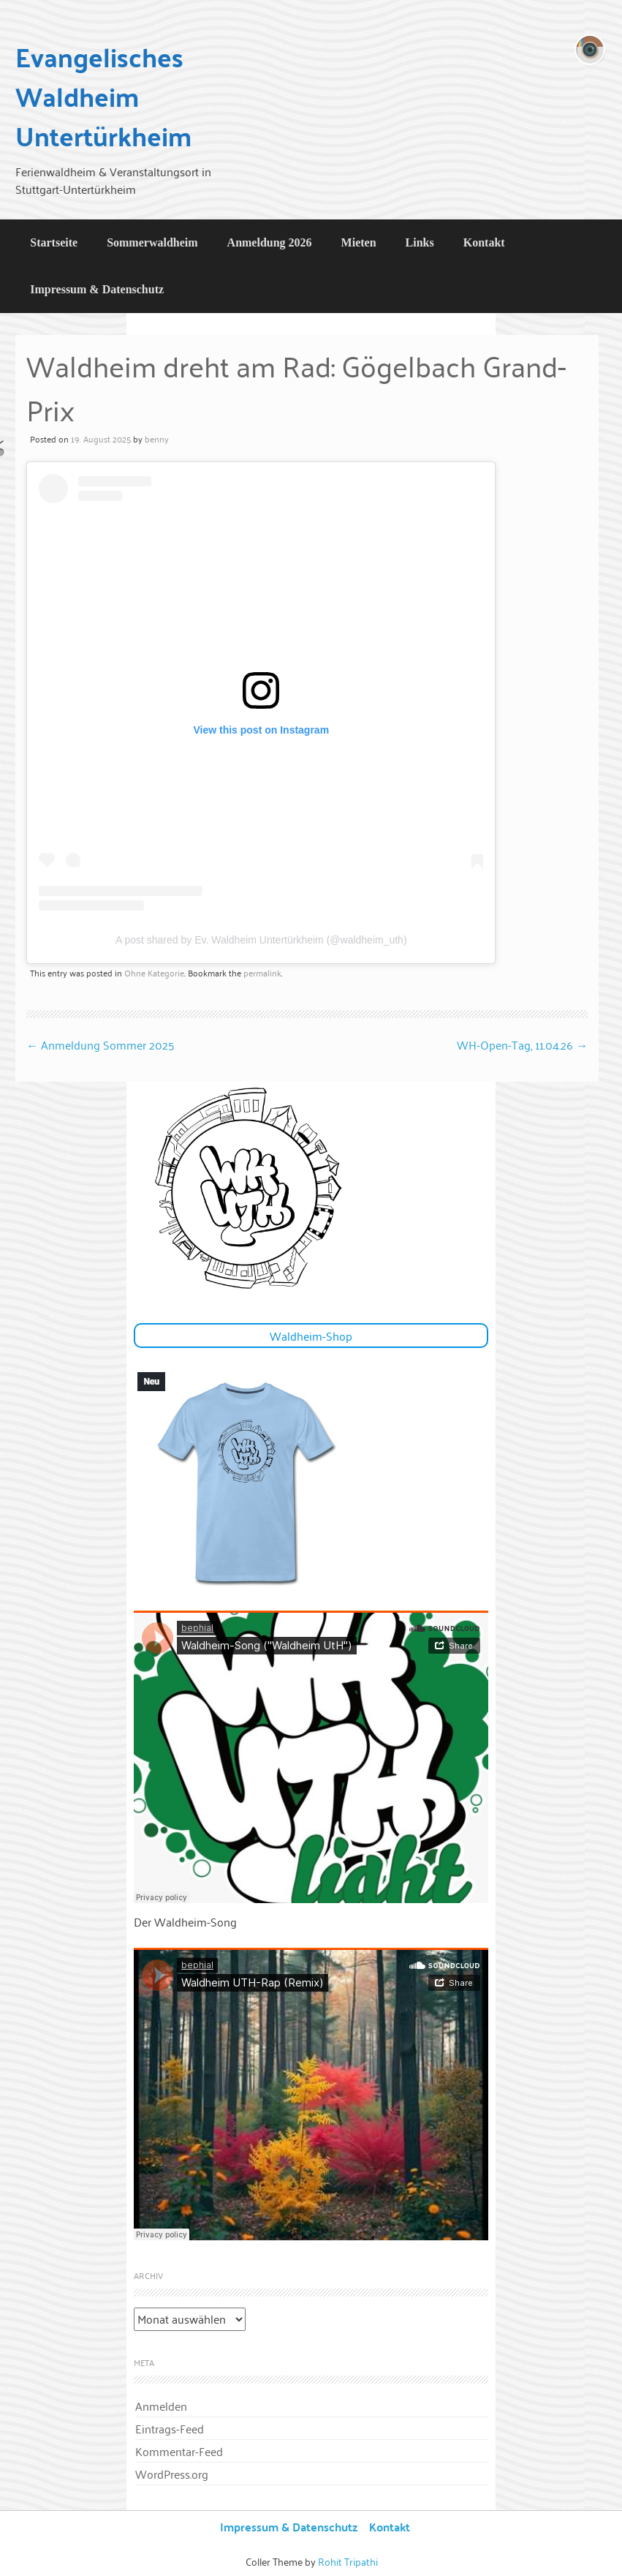  I want to click on Impressum & Datenschutz, so click(97, 289).